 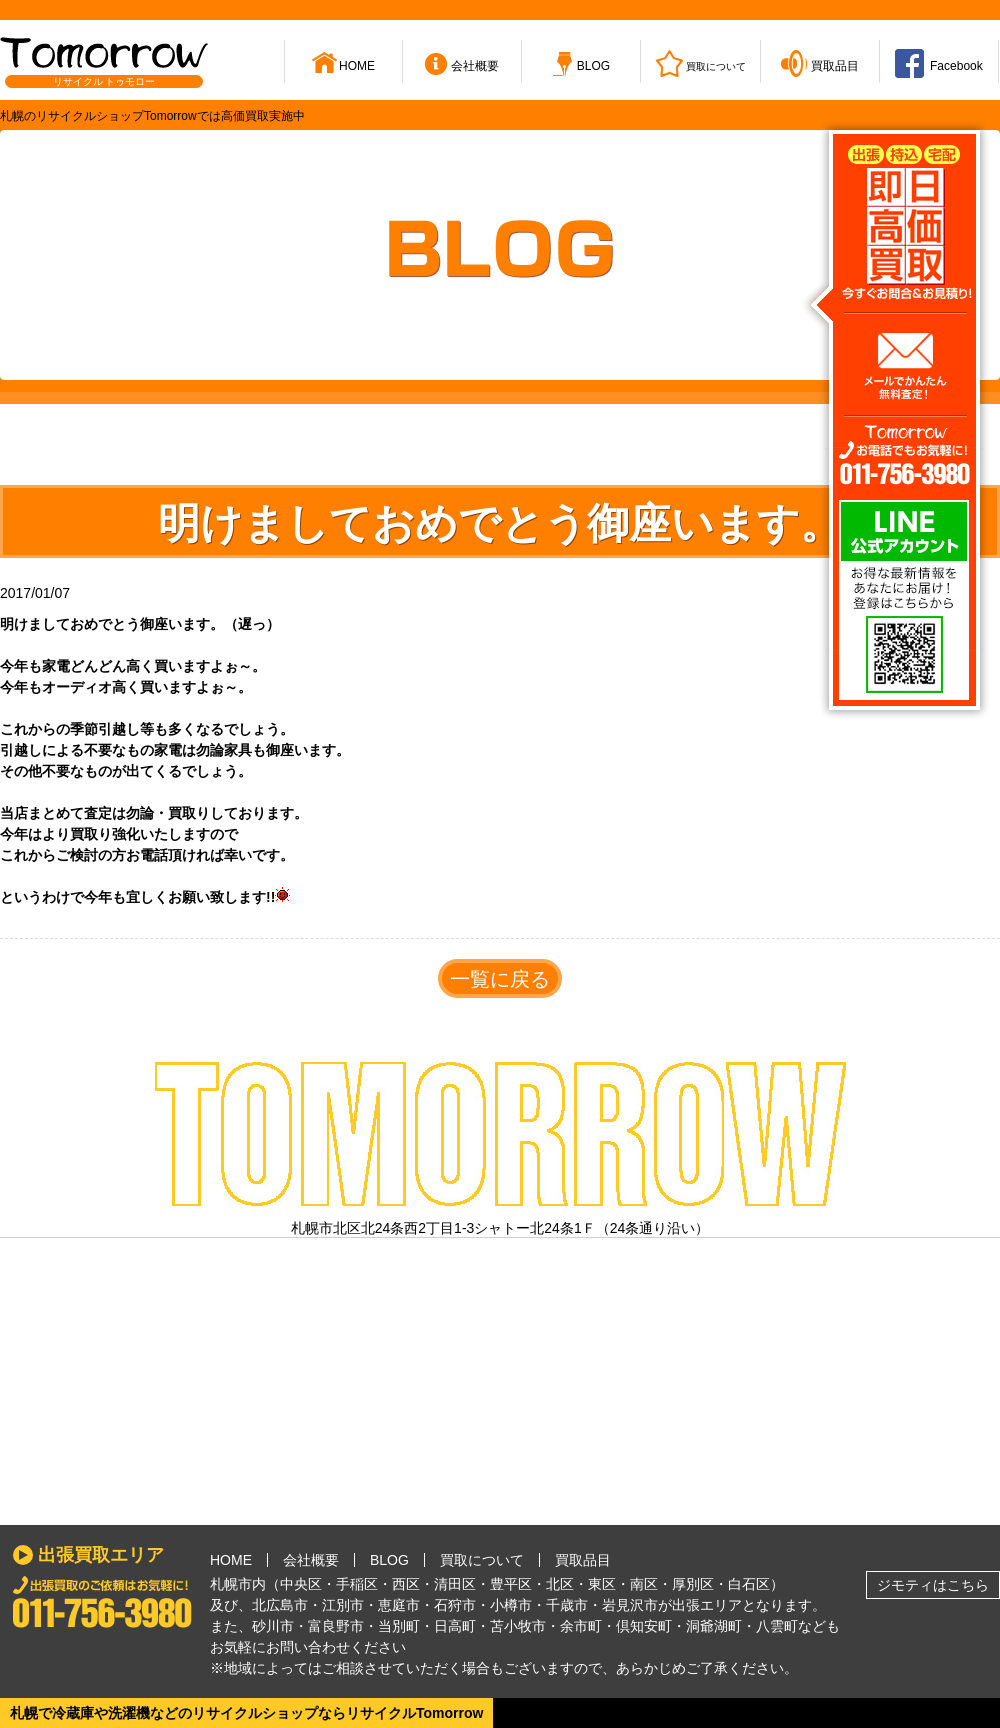 I want to click on 江別市, so click(x=343, y=1605).